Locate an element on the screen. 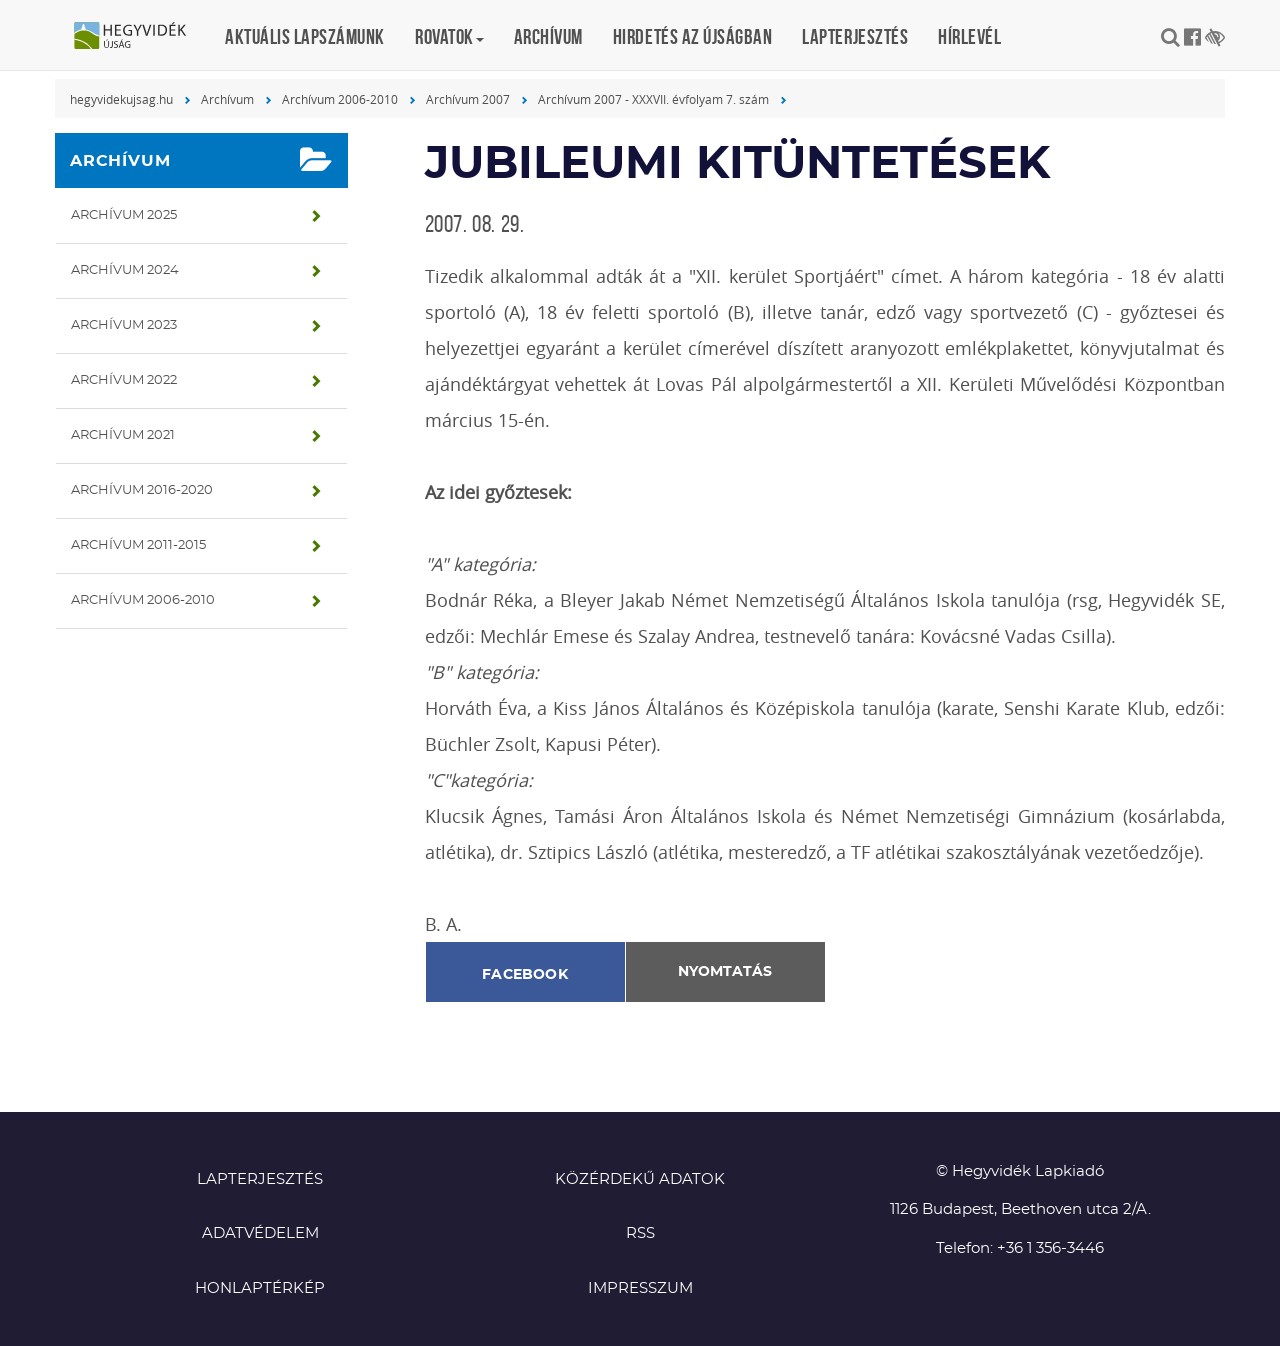 The width and height of the screenshot is (1280, 1346). Archívum 2016-2020 is located at coordinates (142, 490).